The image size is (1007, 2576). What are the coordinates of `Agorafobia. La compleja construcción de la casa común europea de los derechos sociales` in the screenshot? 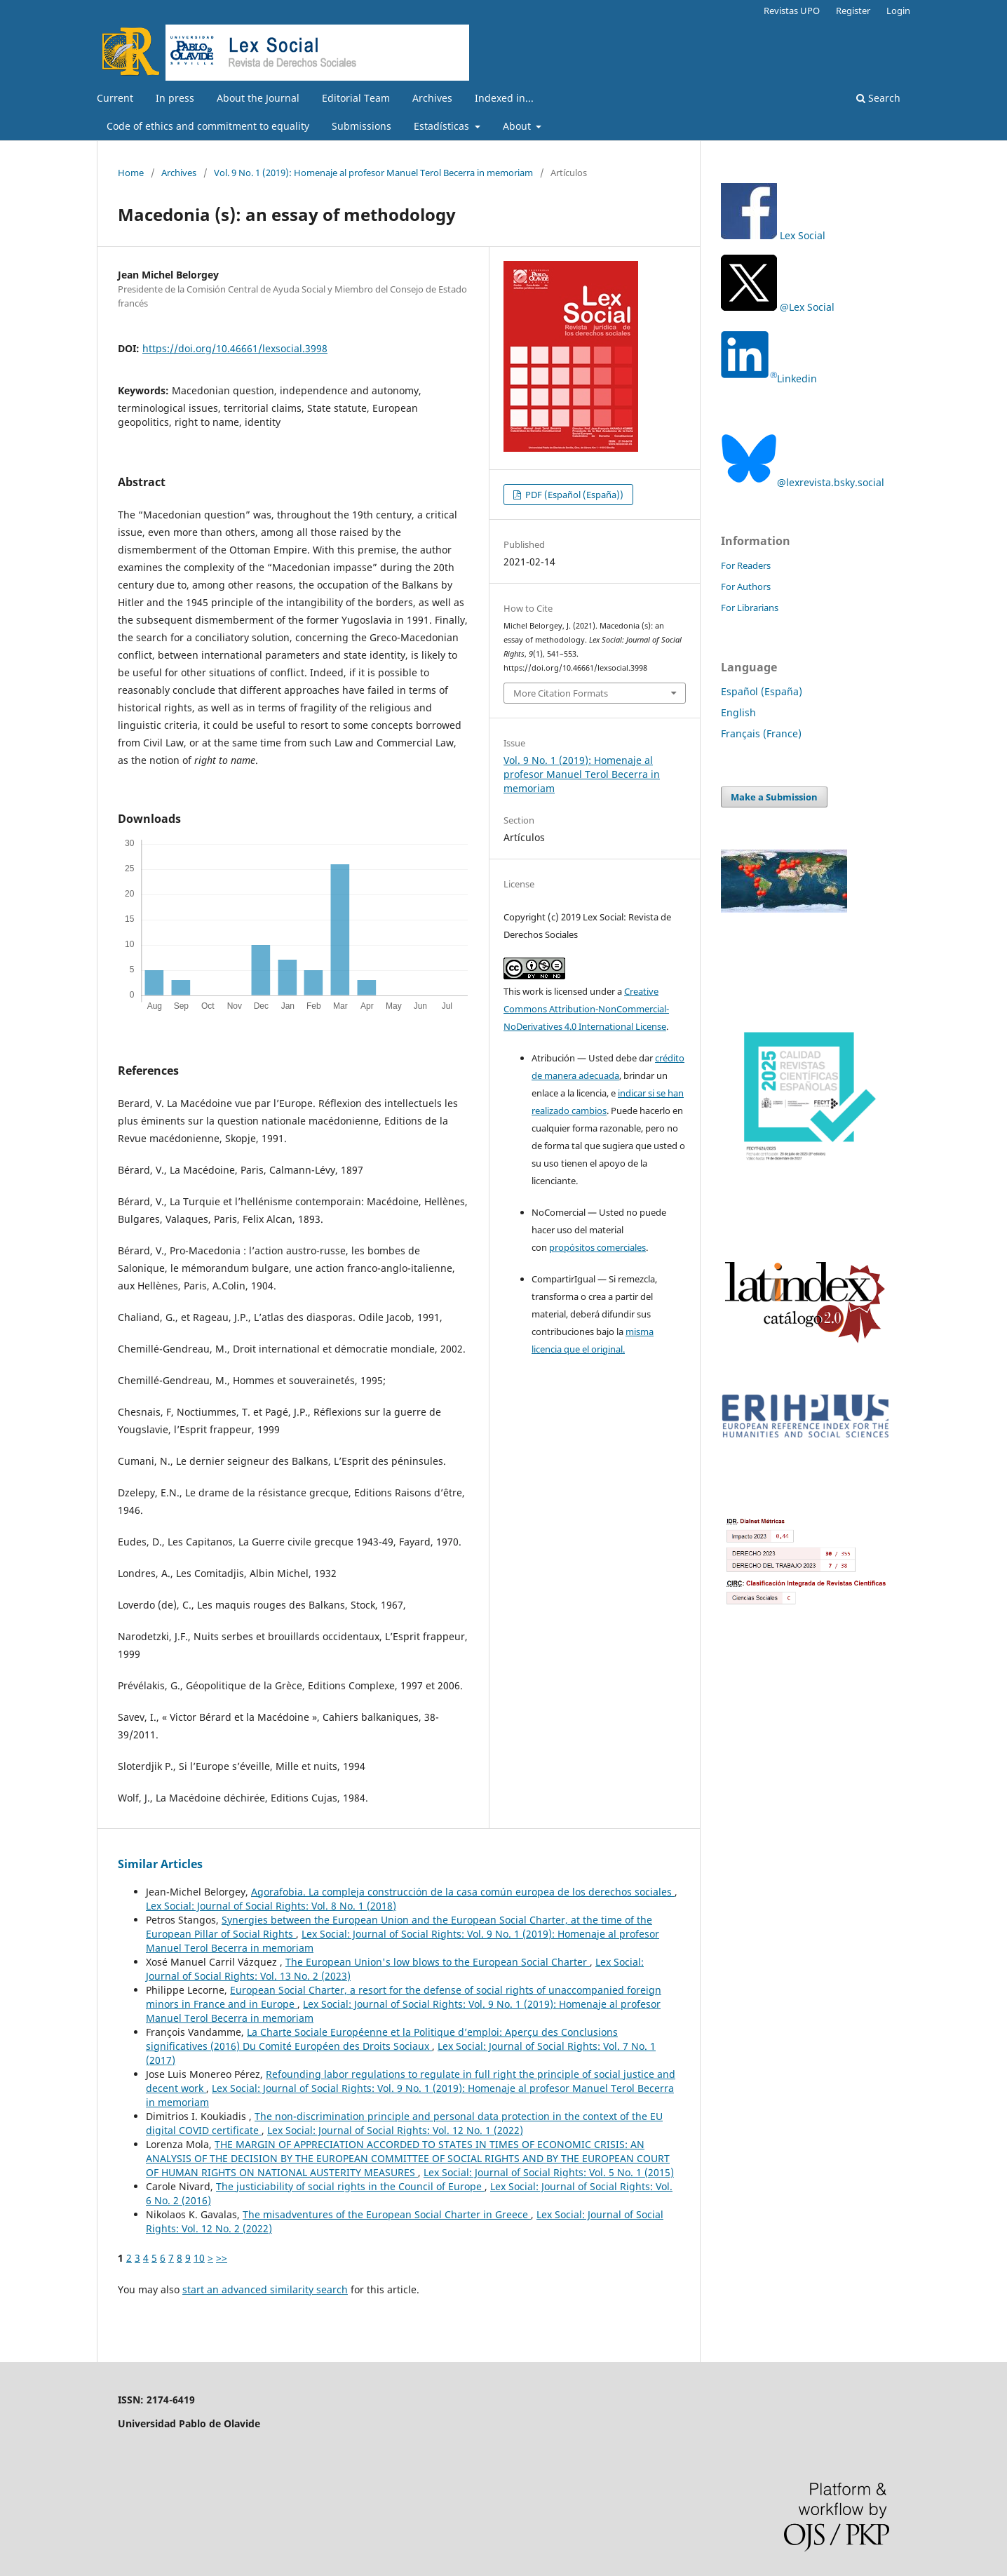 It's located at (463, 1891).